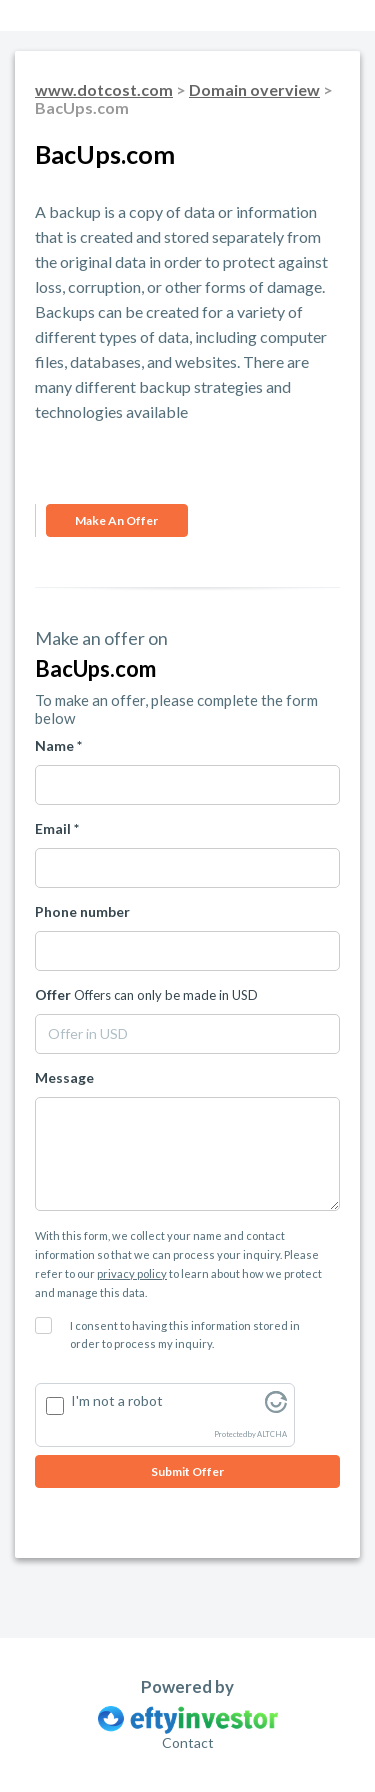 The width and height of the screenshot is (375, 1792). What do you see at coordinates (116, 520) in the screenshot?
I see `Make an offer` at bounding box center [116, 520].